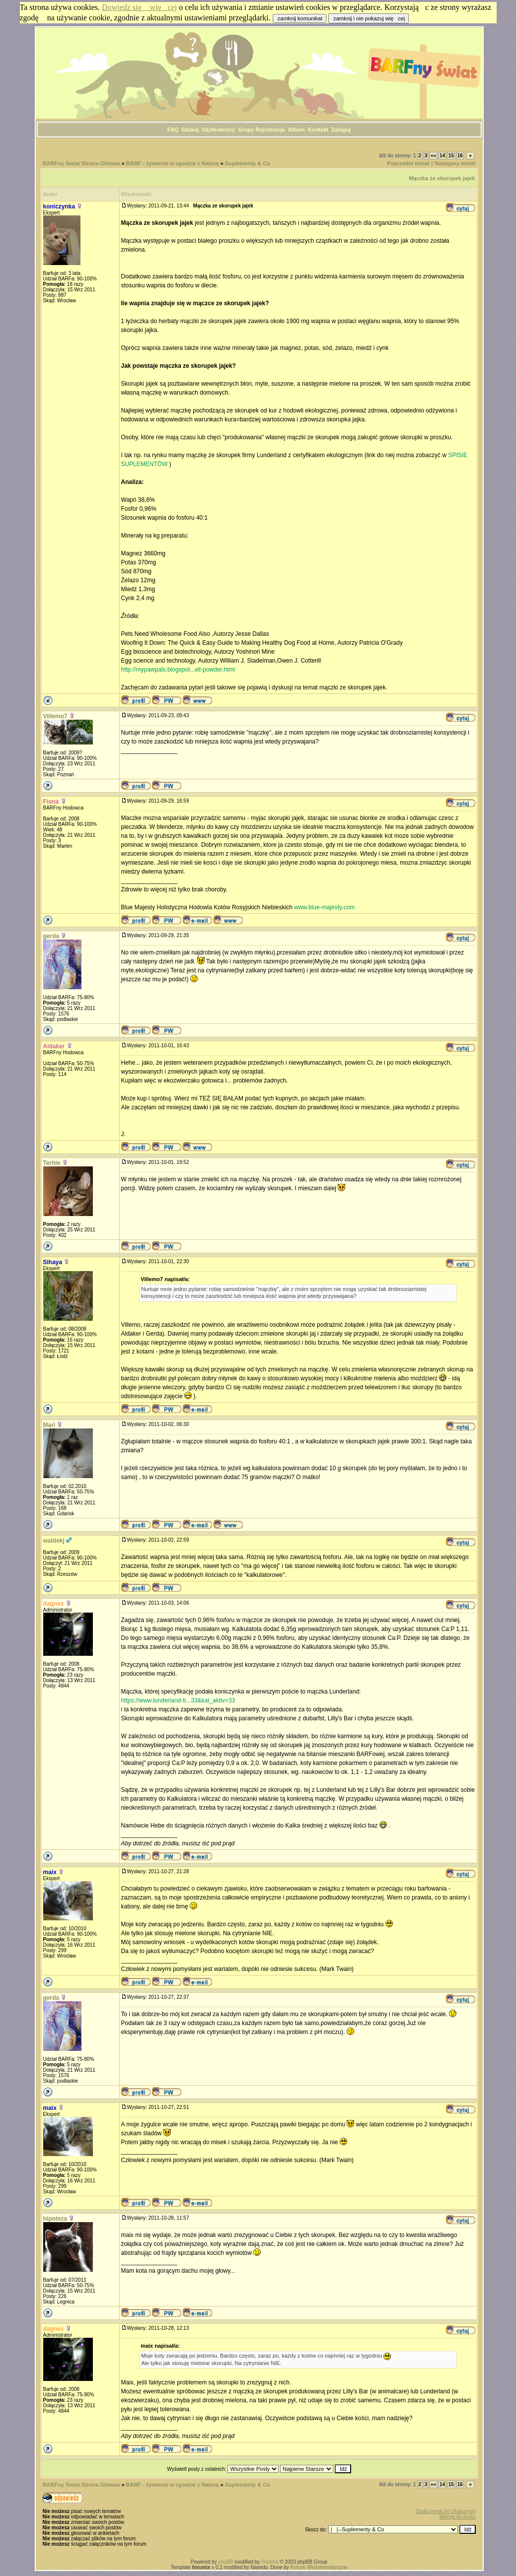 This screenshot has width=516, height=2576. Describe the element at coordinates (445, 2511) in the screenshot. I see `Dodaj temat do Ulubionych` at that location.